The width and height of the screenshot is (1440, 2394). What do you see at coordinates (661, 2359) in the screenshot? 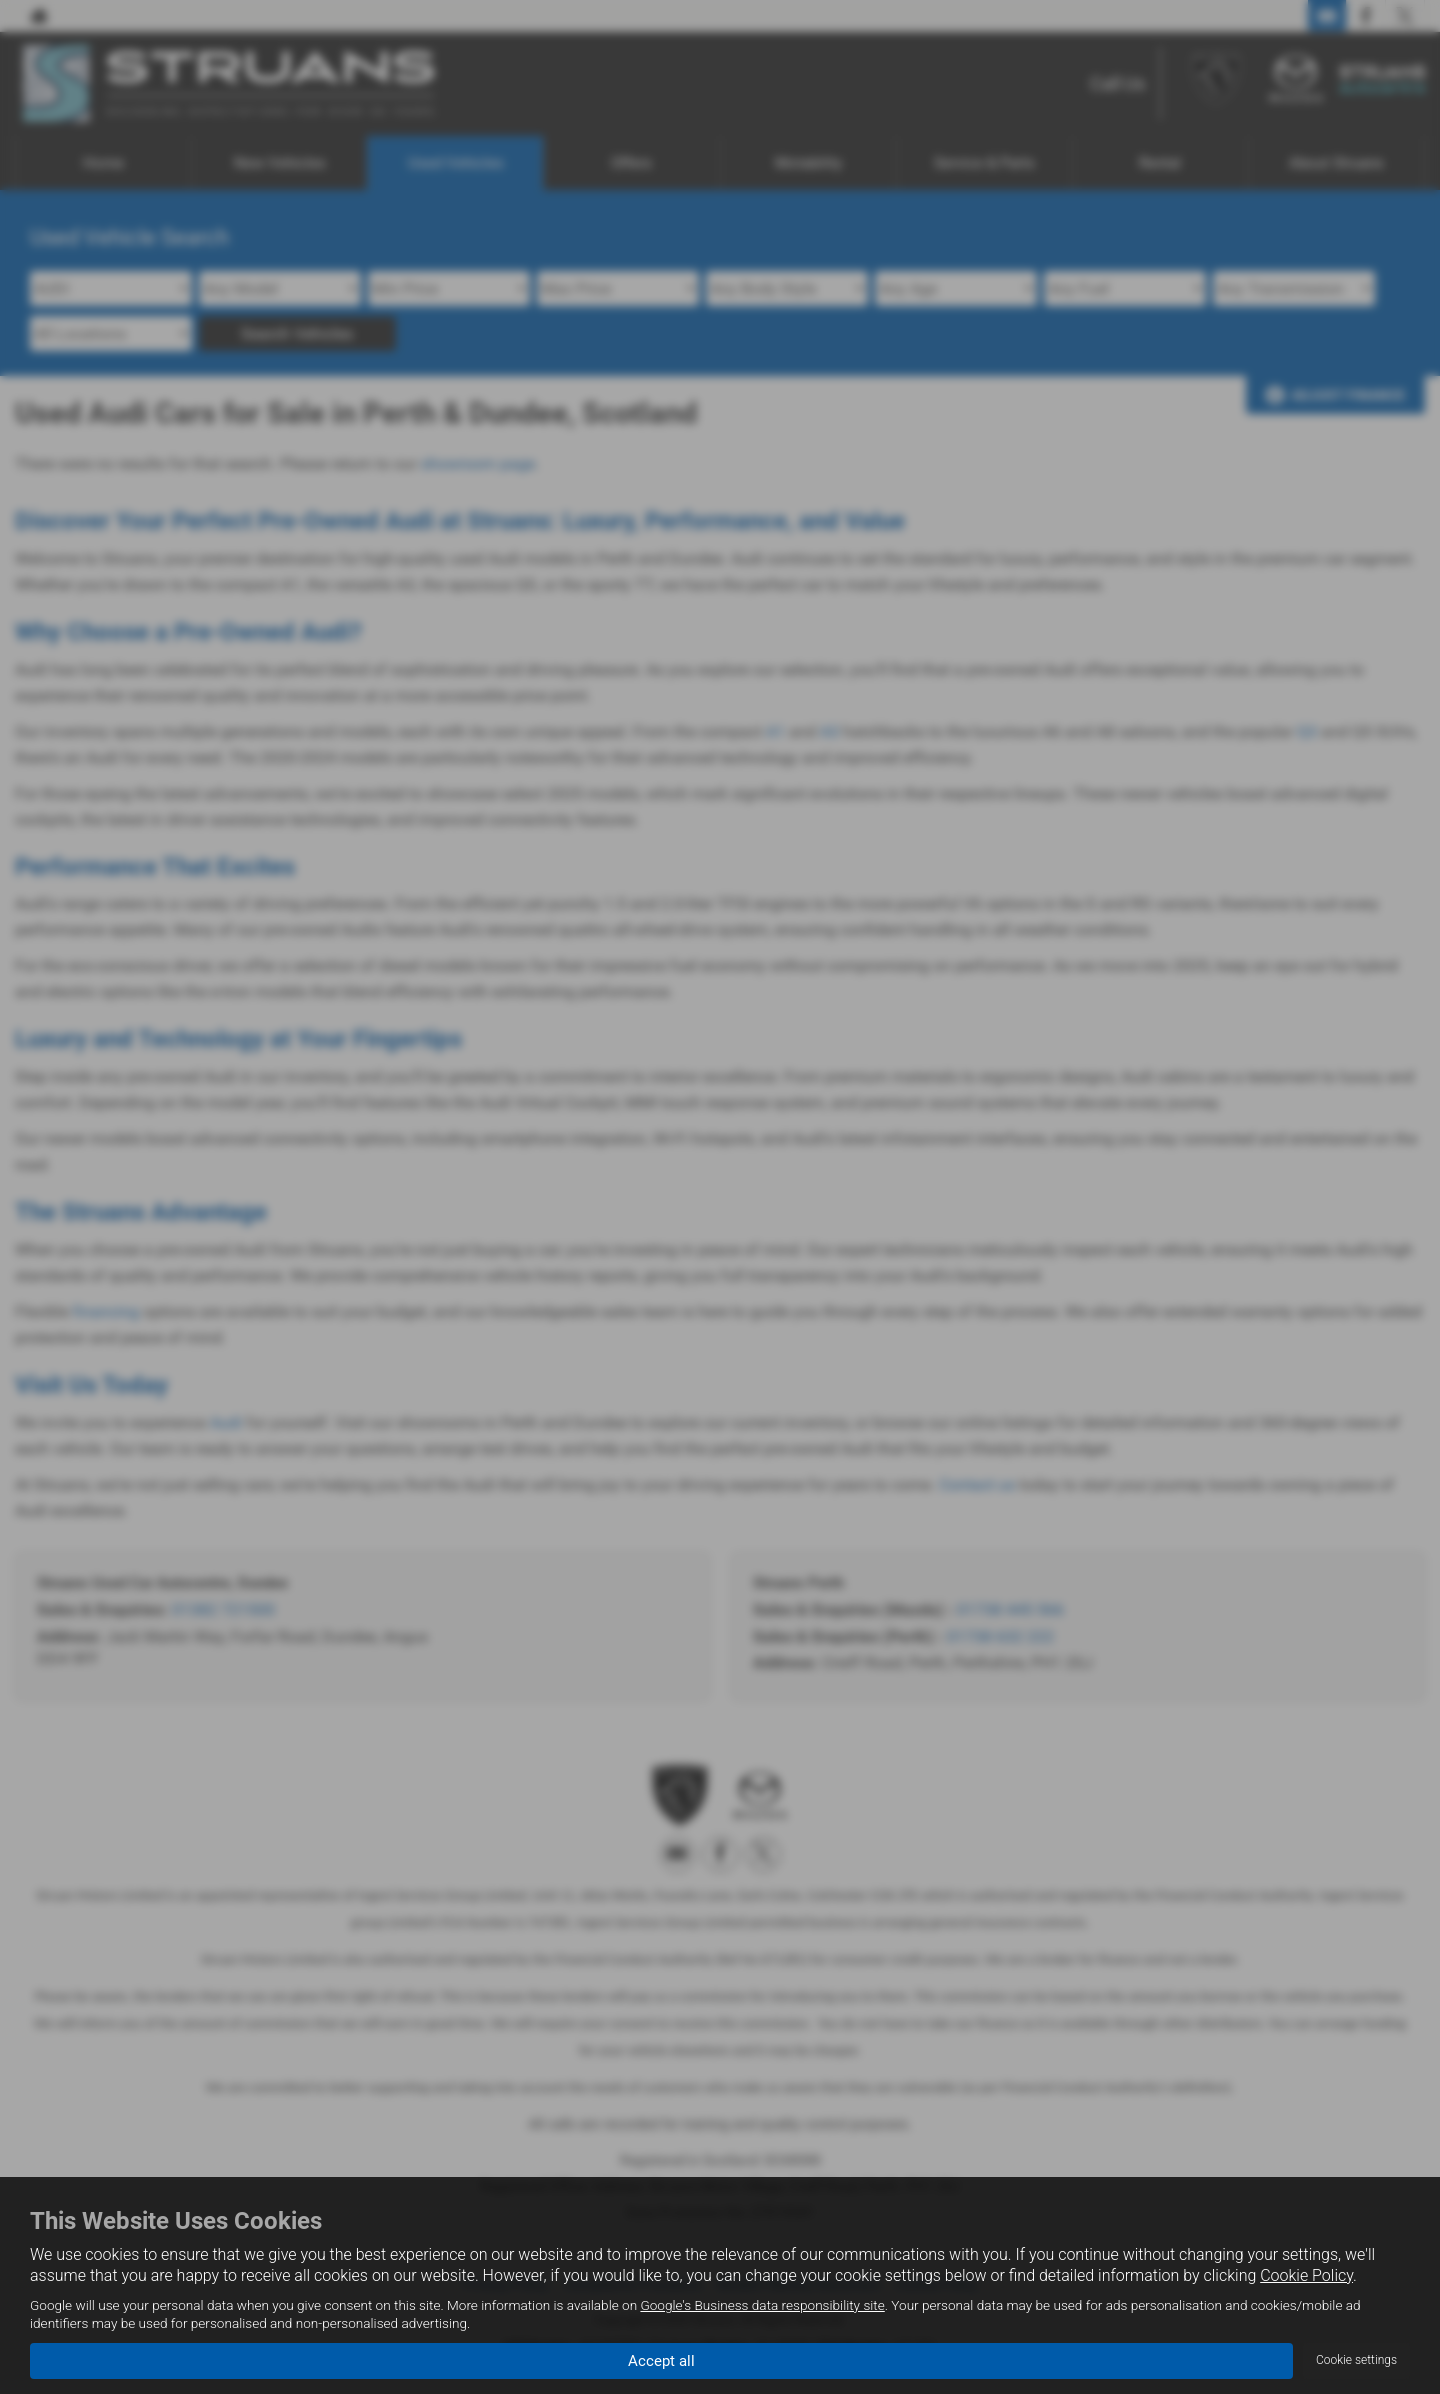
I see `Accept all` at bounding box center [661, 2359].